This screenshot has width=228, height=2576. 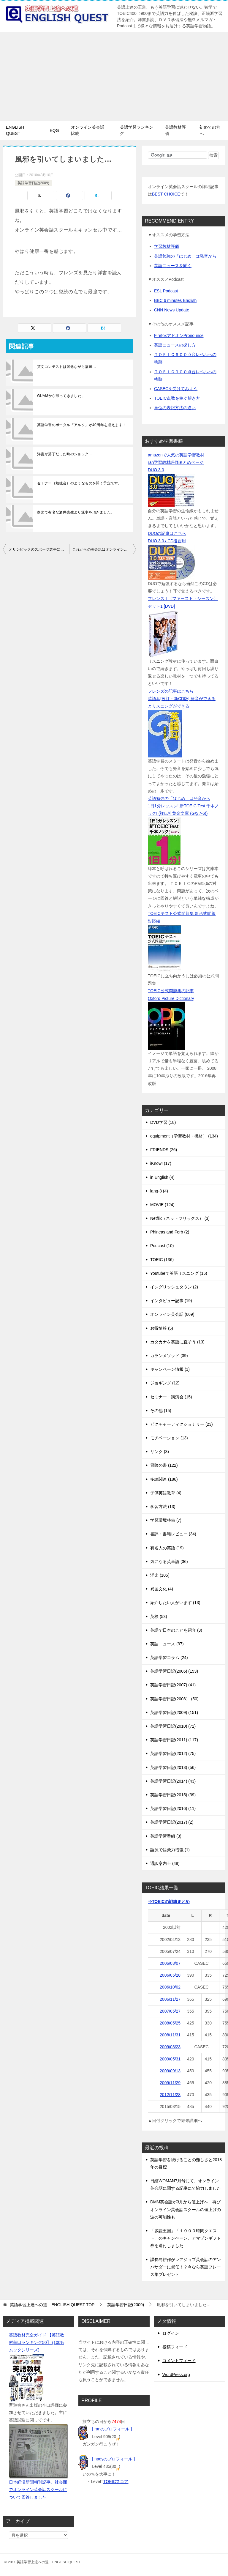 I want to click on ESL Podcast, so click(x=166, y=291).